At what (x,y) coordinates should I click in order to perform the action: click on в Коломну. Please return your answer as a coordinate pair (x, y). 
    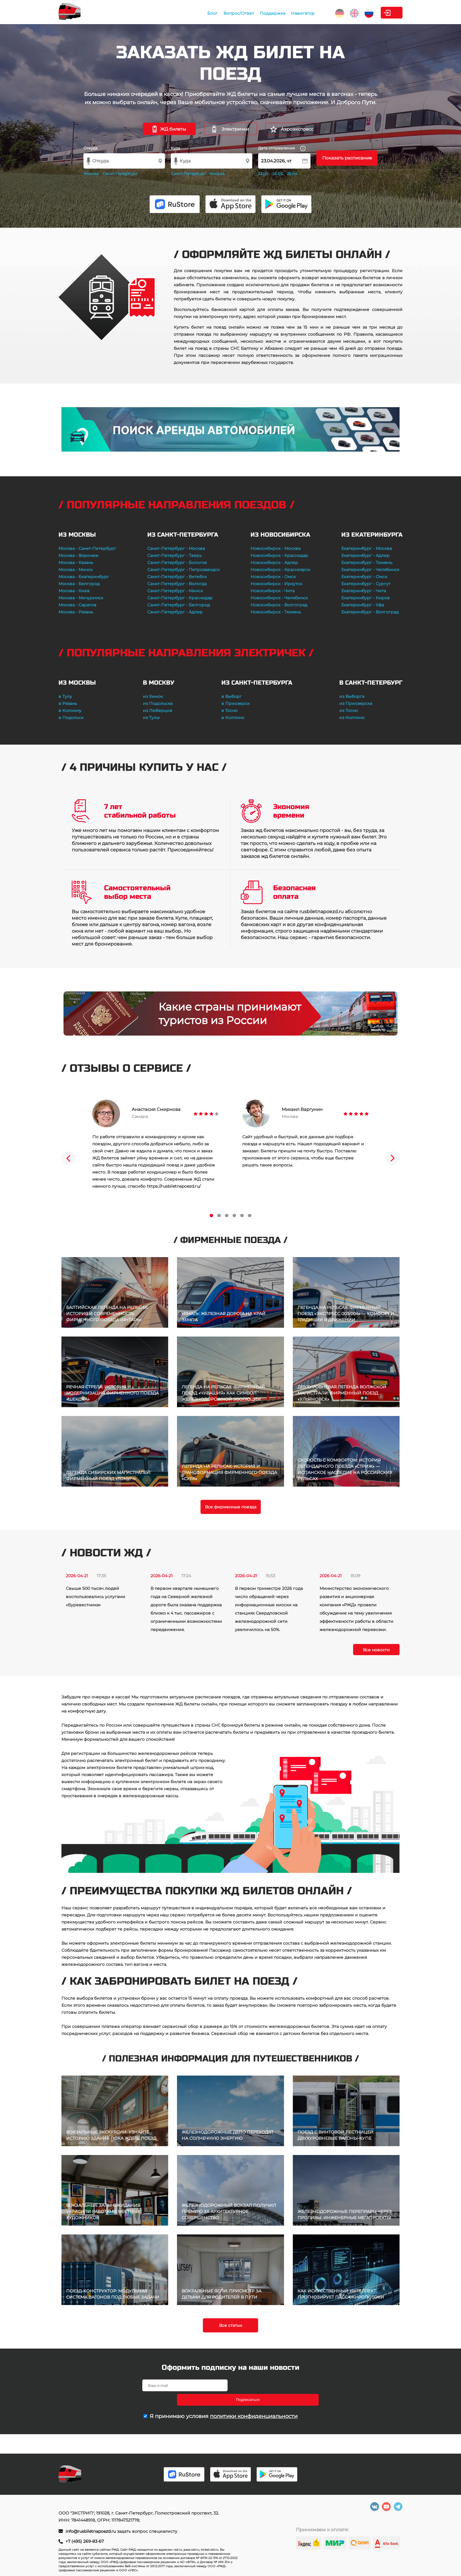
    Looking at the image, I should click on (70, 710).